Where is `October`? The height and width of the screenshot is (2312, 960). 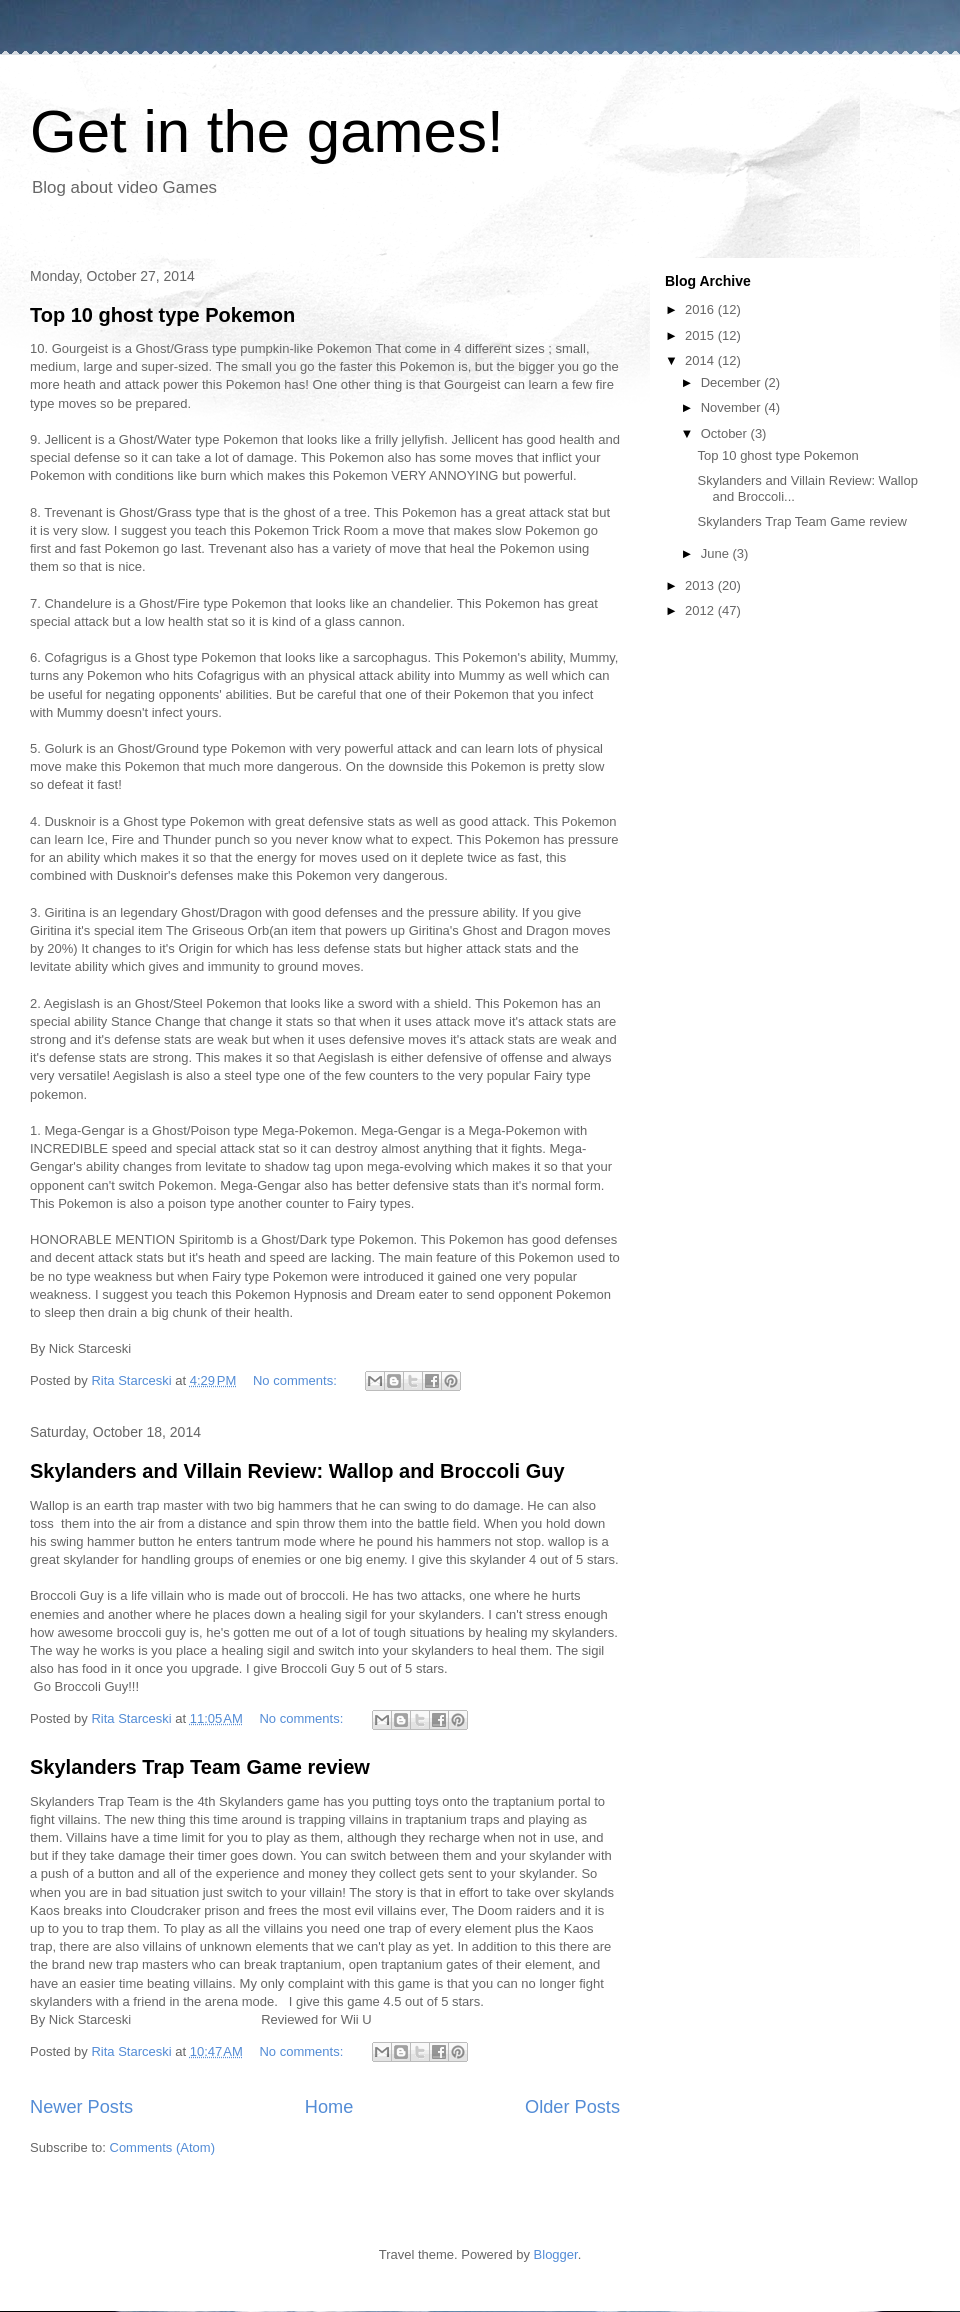
October is located at coordinates (726, 433).